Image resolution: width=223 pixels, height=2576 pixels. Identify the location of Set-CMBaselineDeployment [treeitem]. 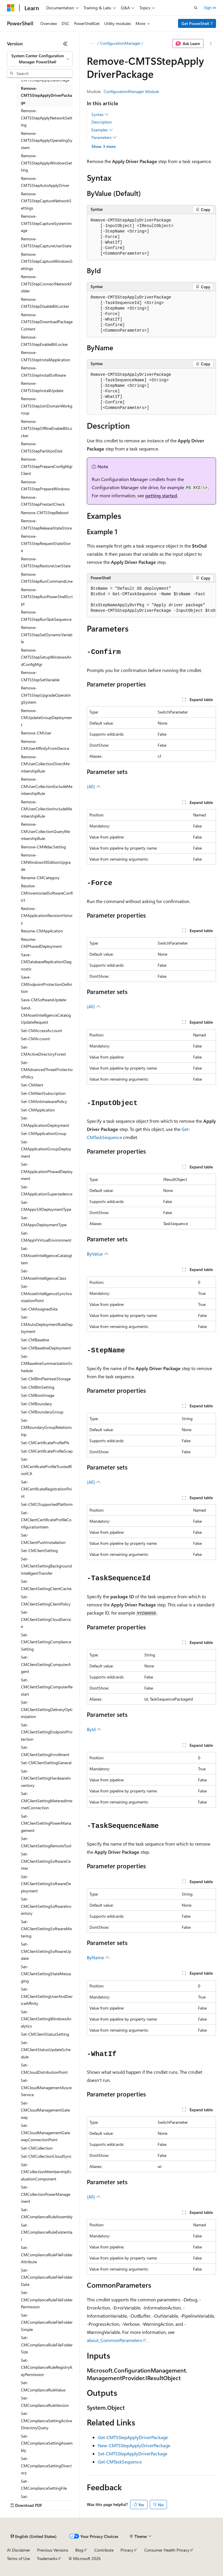
(46, 1348).